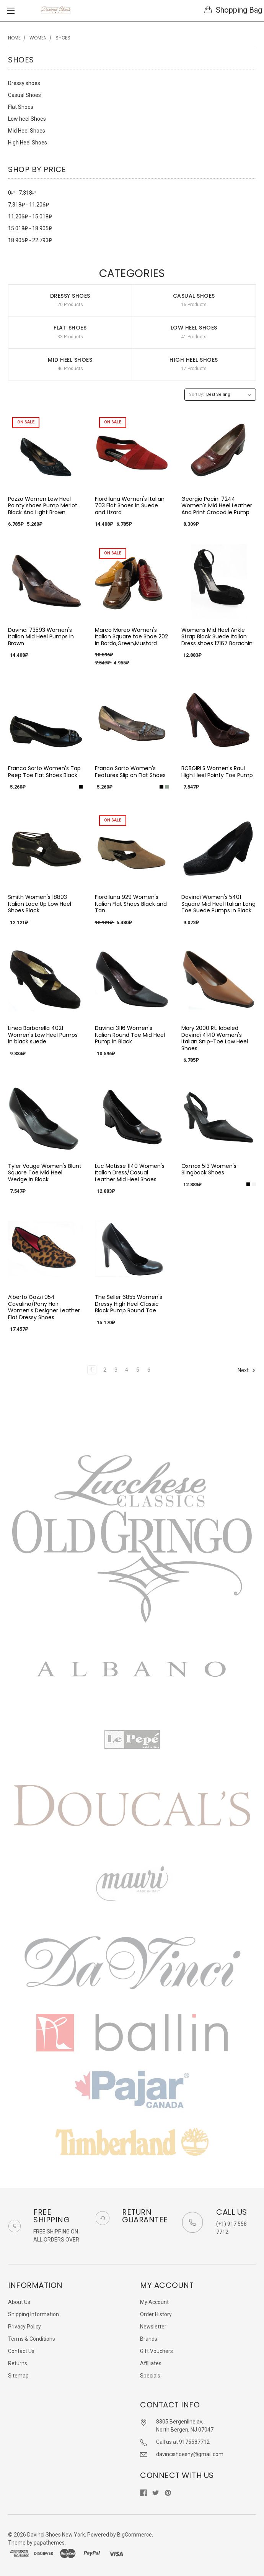  I want to click on Next, so click(247, 1370).